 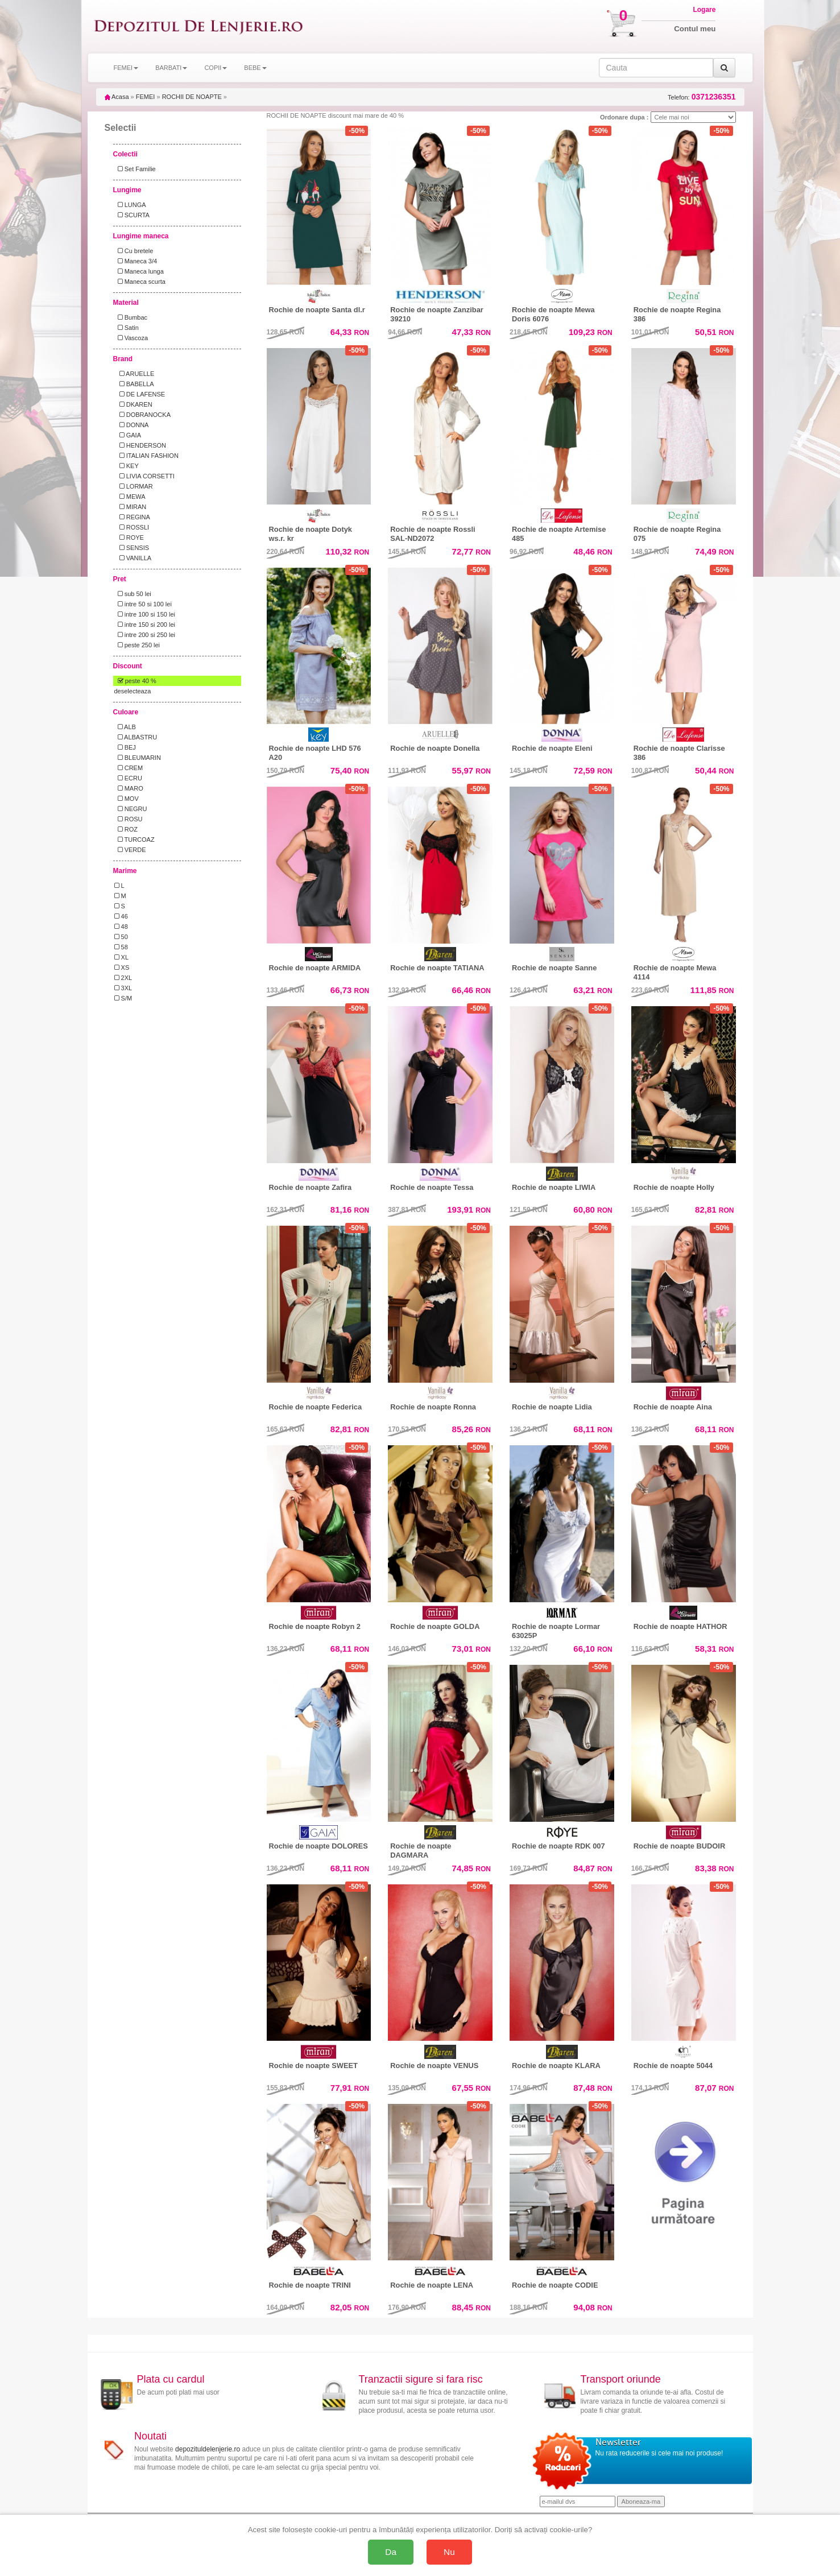 I want to click on Set Familie, so click(x=135, y=169).